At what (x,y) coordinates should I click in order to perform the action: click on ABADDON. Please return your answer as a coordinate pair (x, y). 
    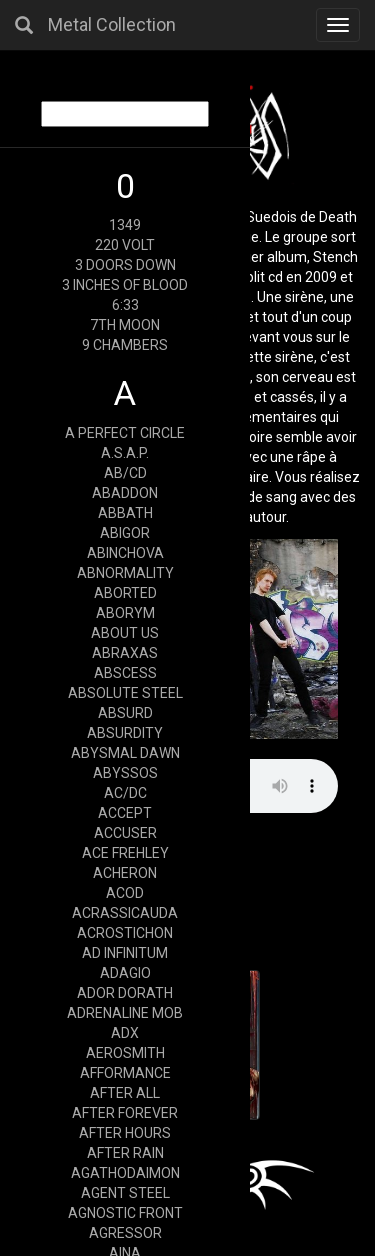
    Looking at the image, I should click on (125, 493).